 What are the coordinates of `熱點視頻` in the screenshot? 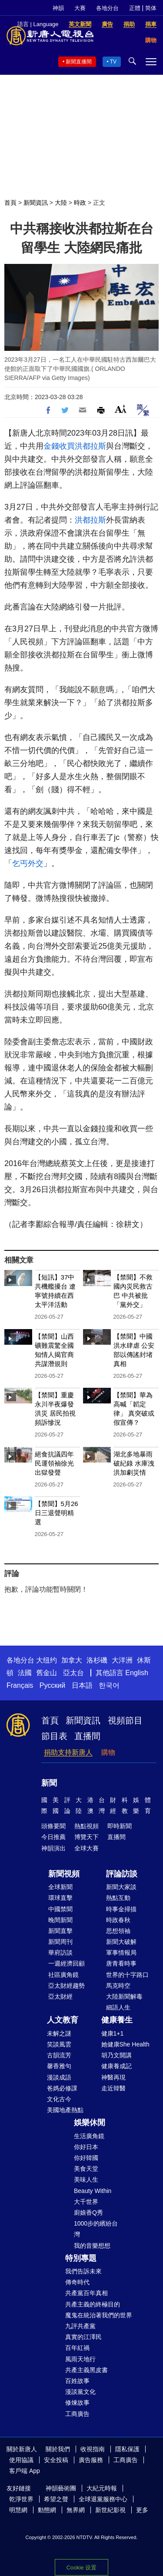 It's located at (86, 1826).